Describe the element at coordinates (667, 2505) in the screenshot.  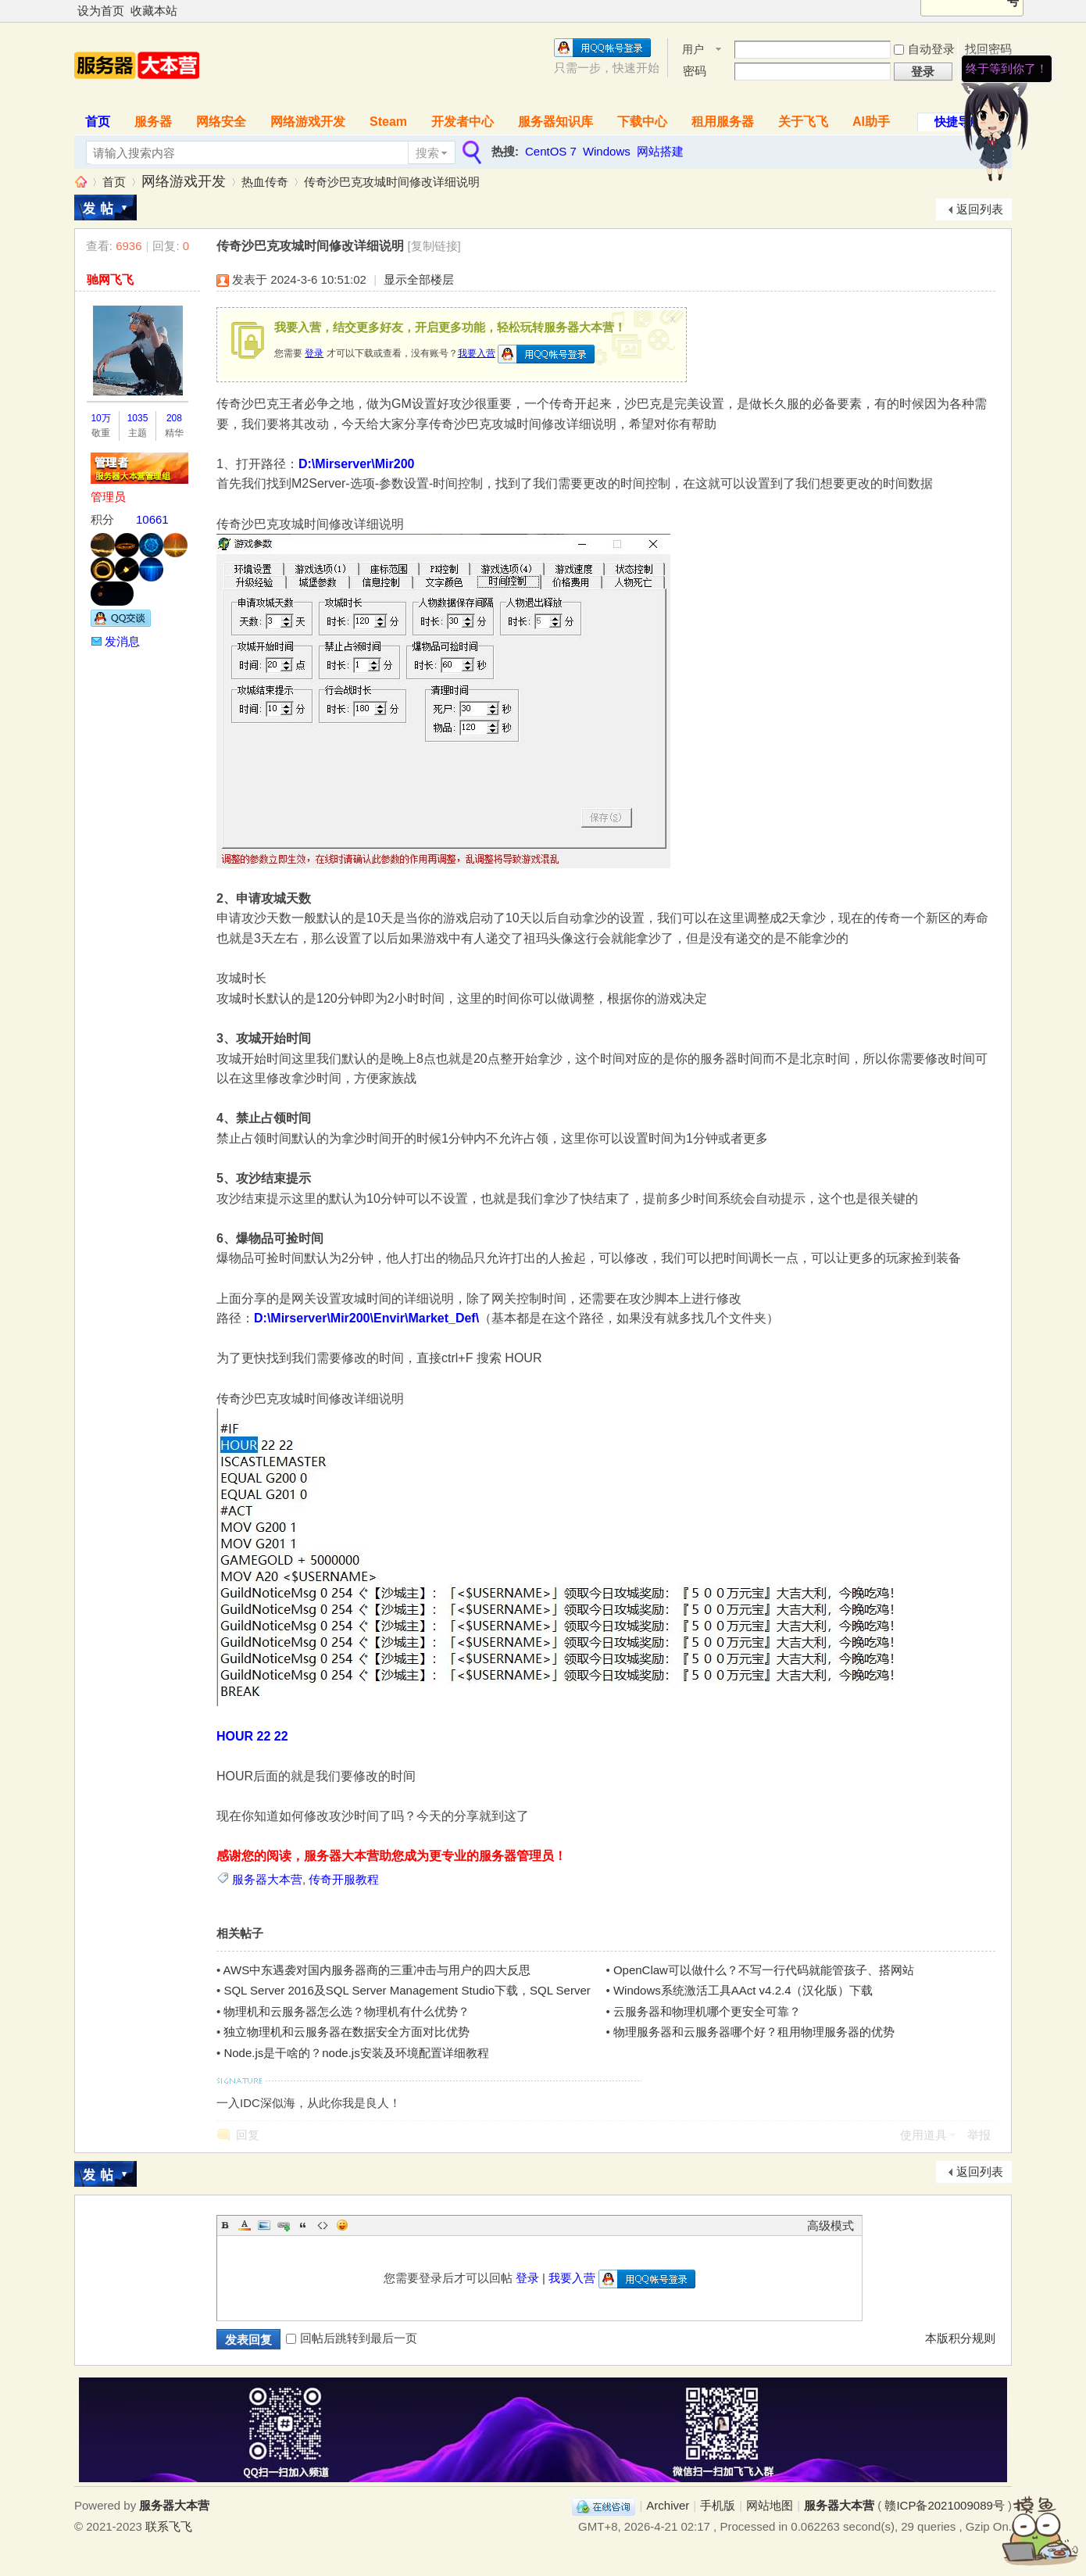
I see `Archiver` at that location.